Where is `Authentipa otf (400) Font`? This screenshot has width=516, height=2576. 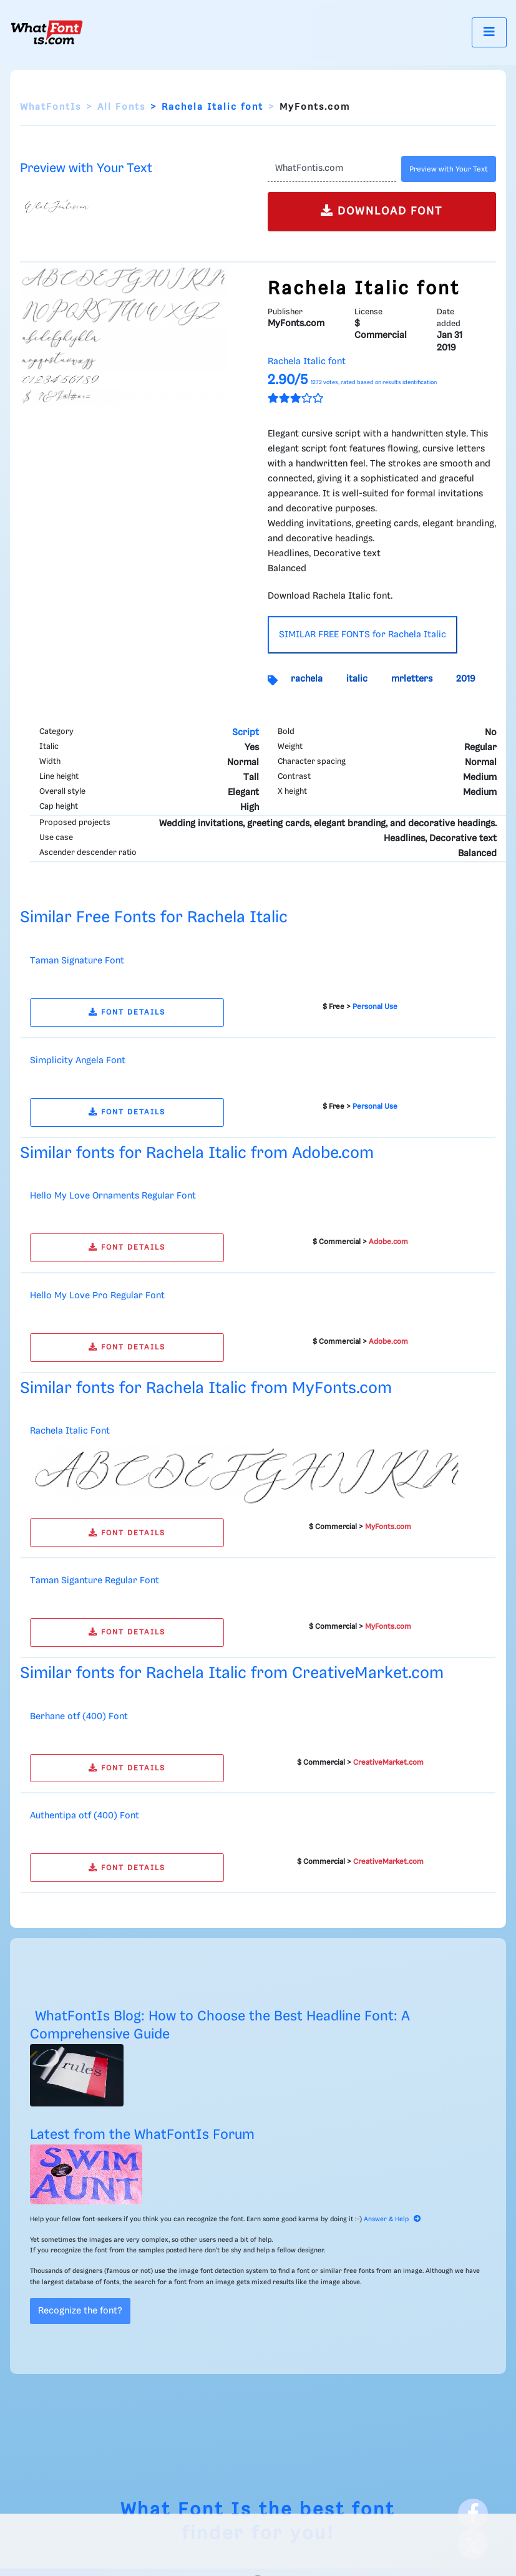 Authentipa otf (400) Font is located at coordinates (84, 1816).